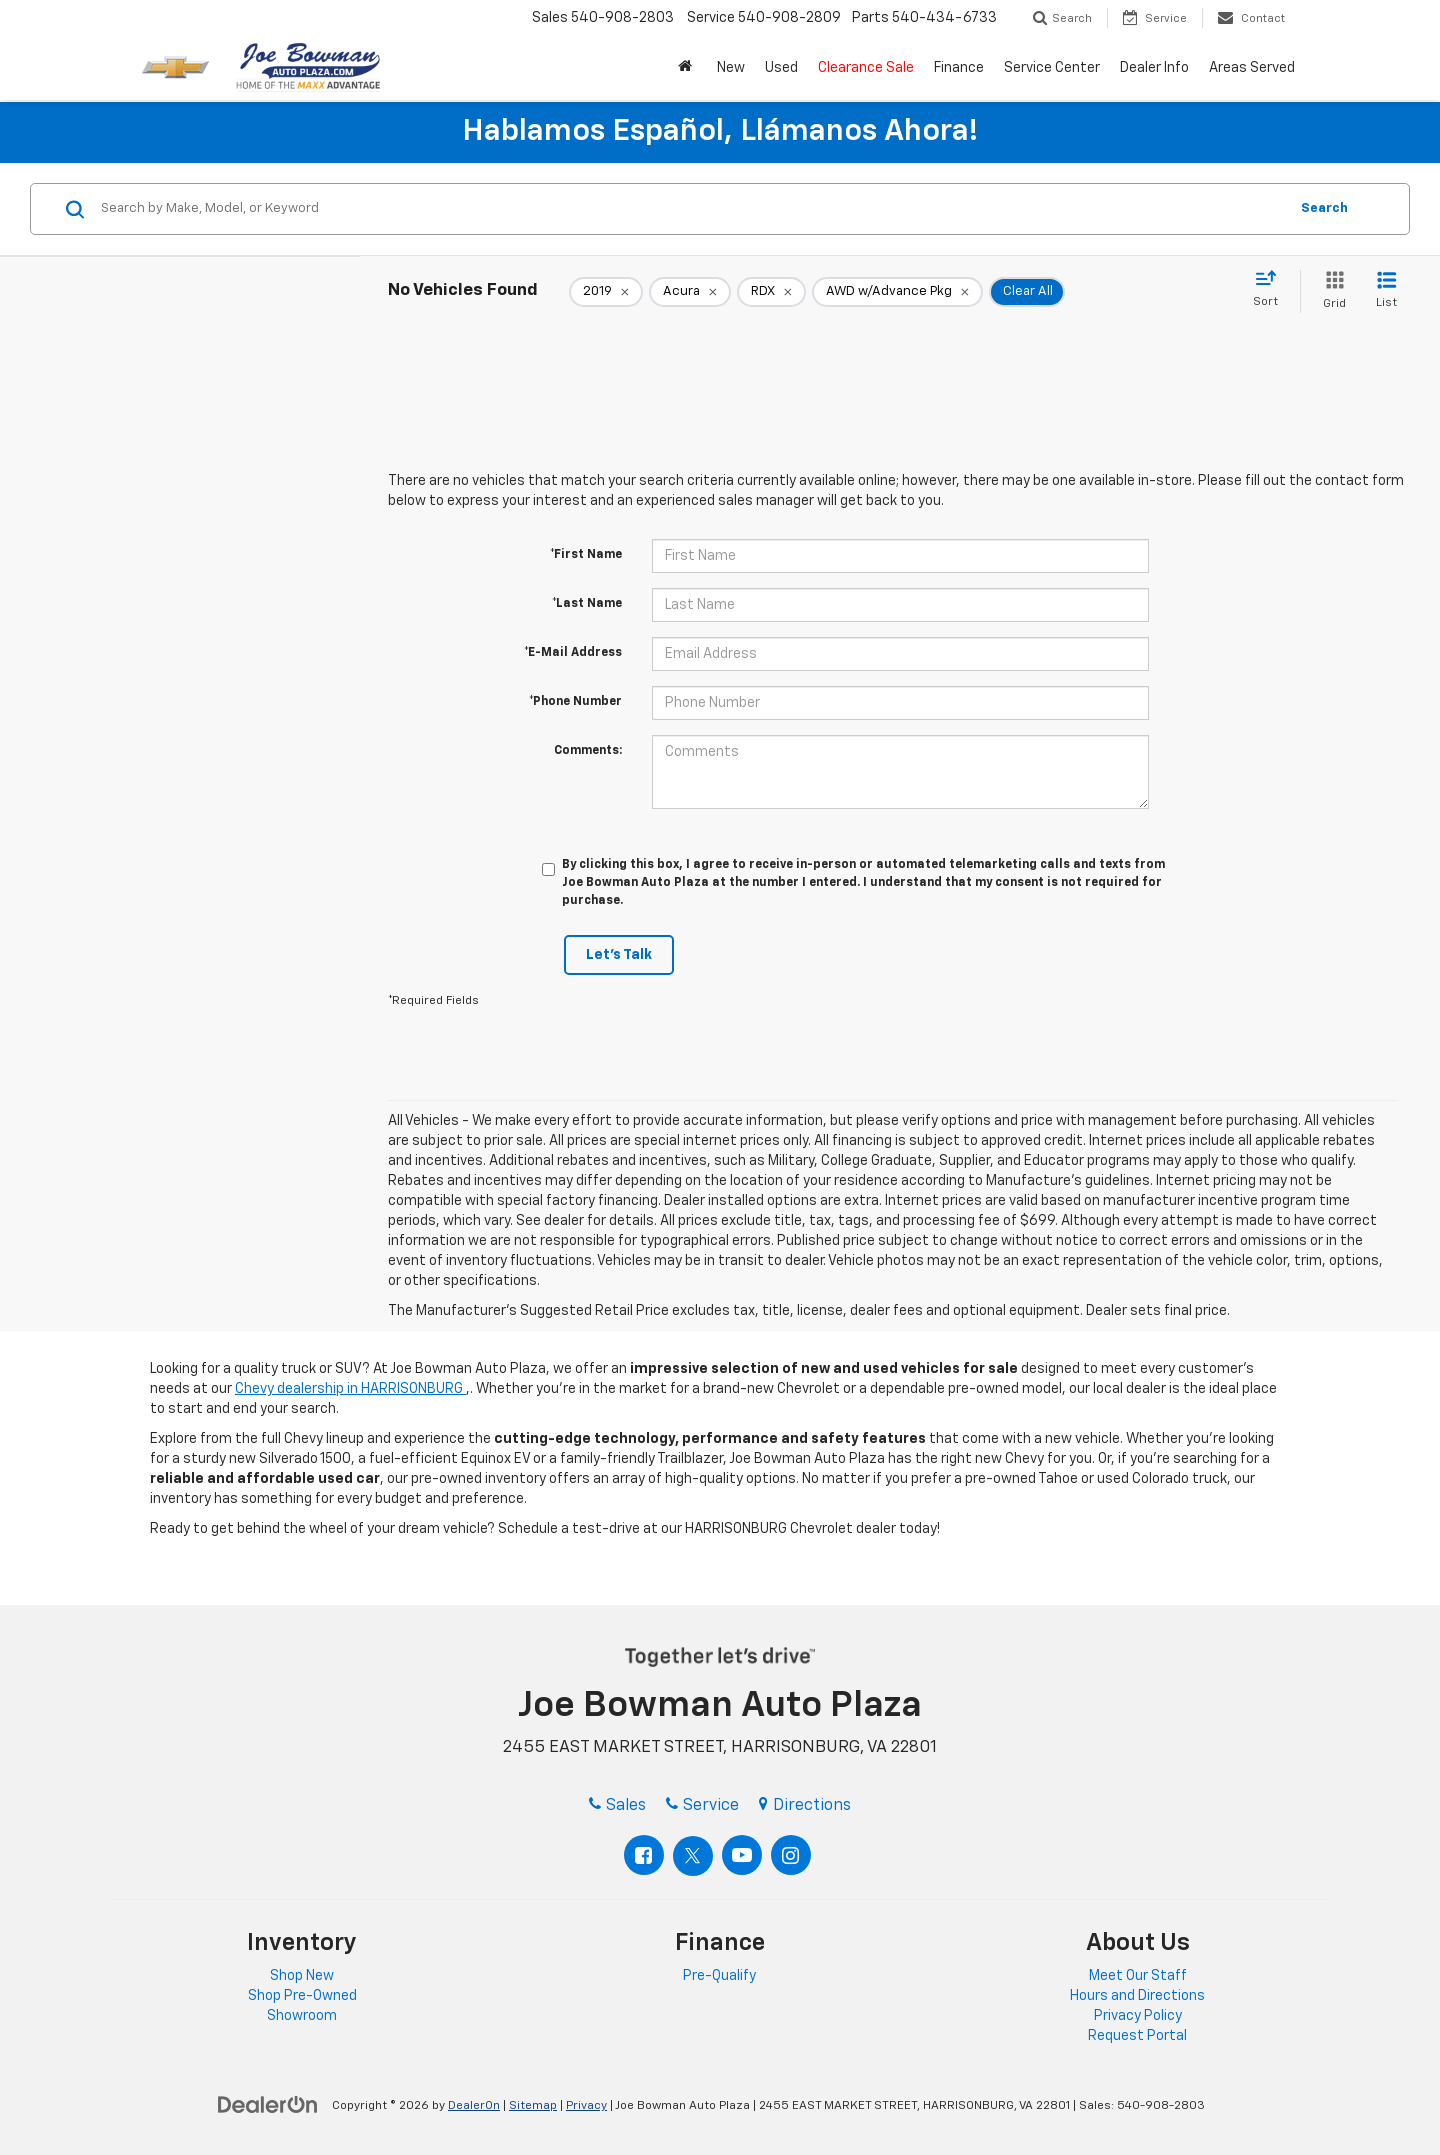  I want to click on *E-Mail Address, so click(573, 653).